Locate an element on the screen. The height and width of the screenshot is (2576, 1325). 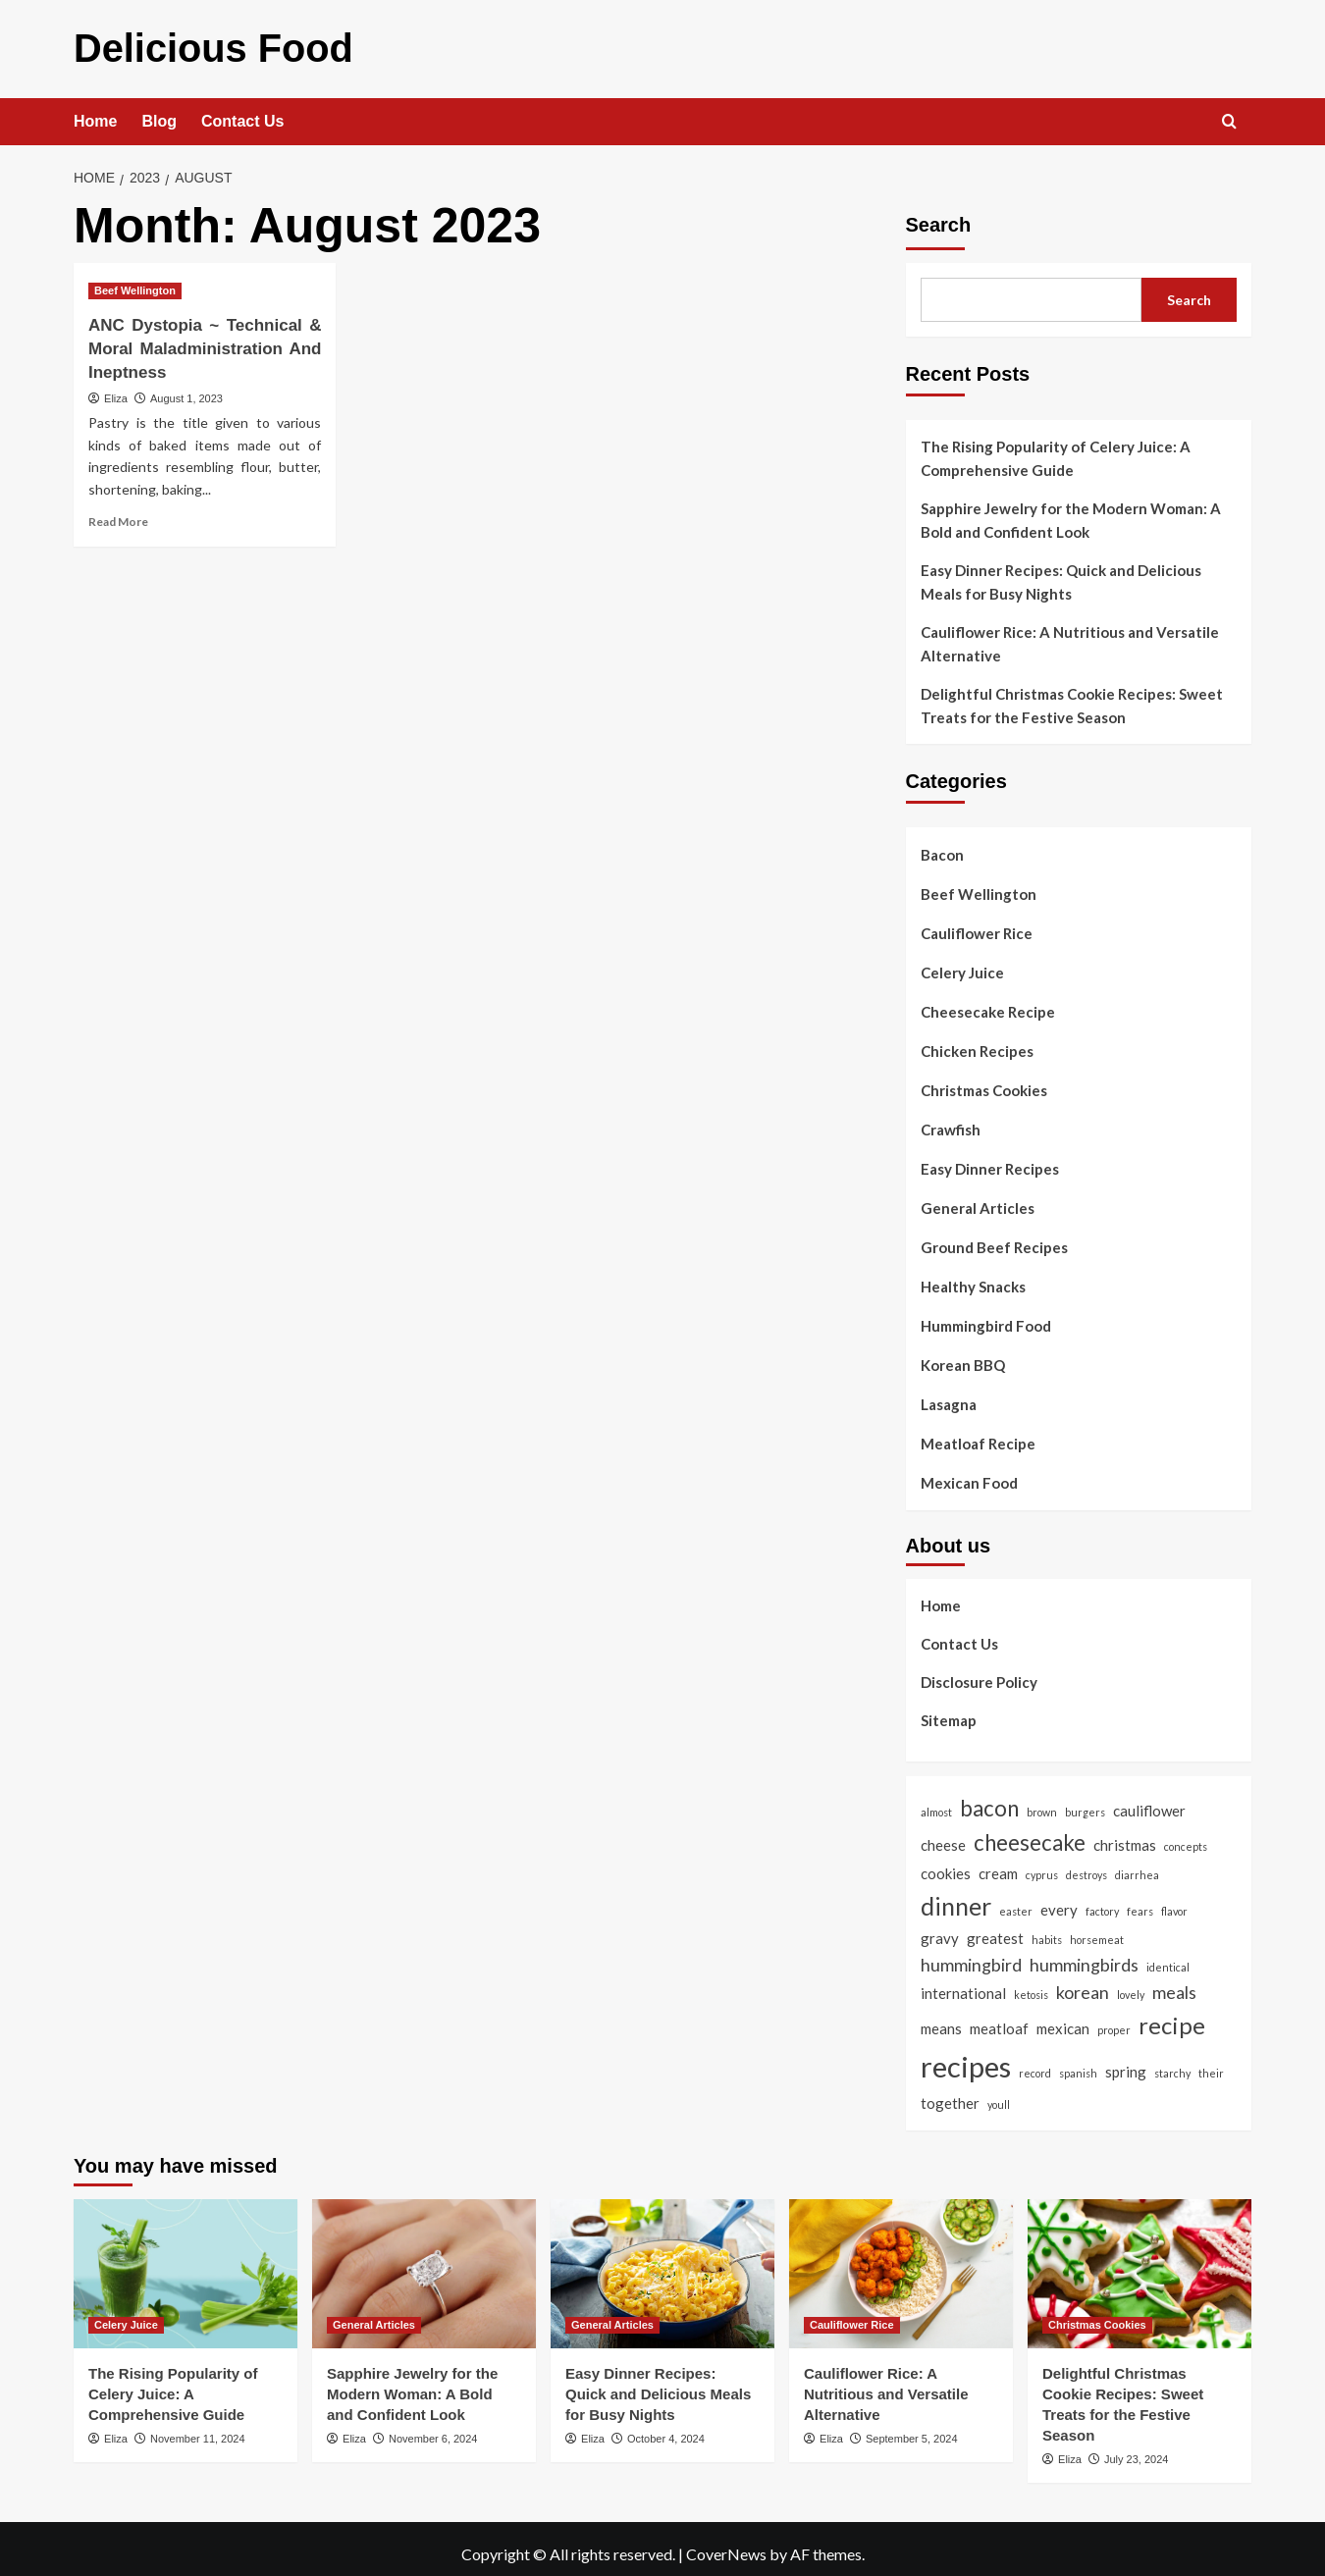
fears [fears (1 item)] is located at coordinates (1140, 1901).